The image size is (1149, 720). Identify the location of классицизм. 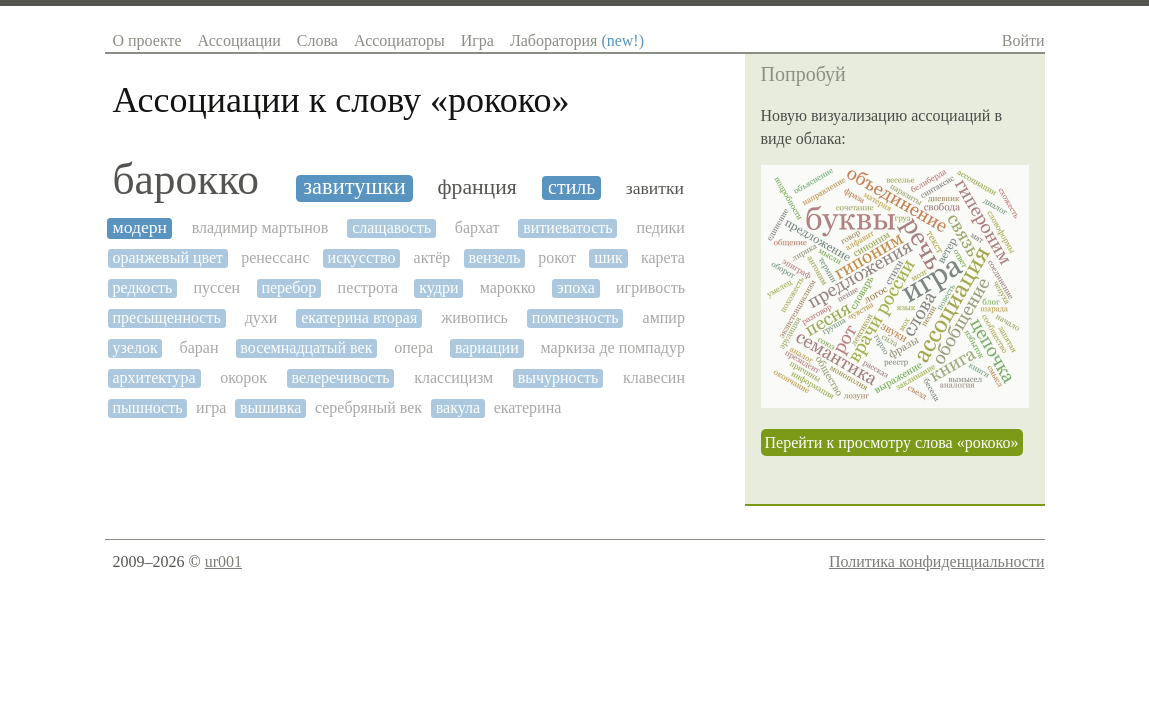
(453, 377).